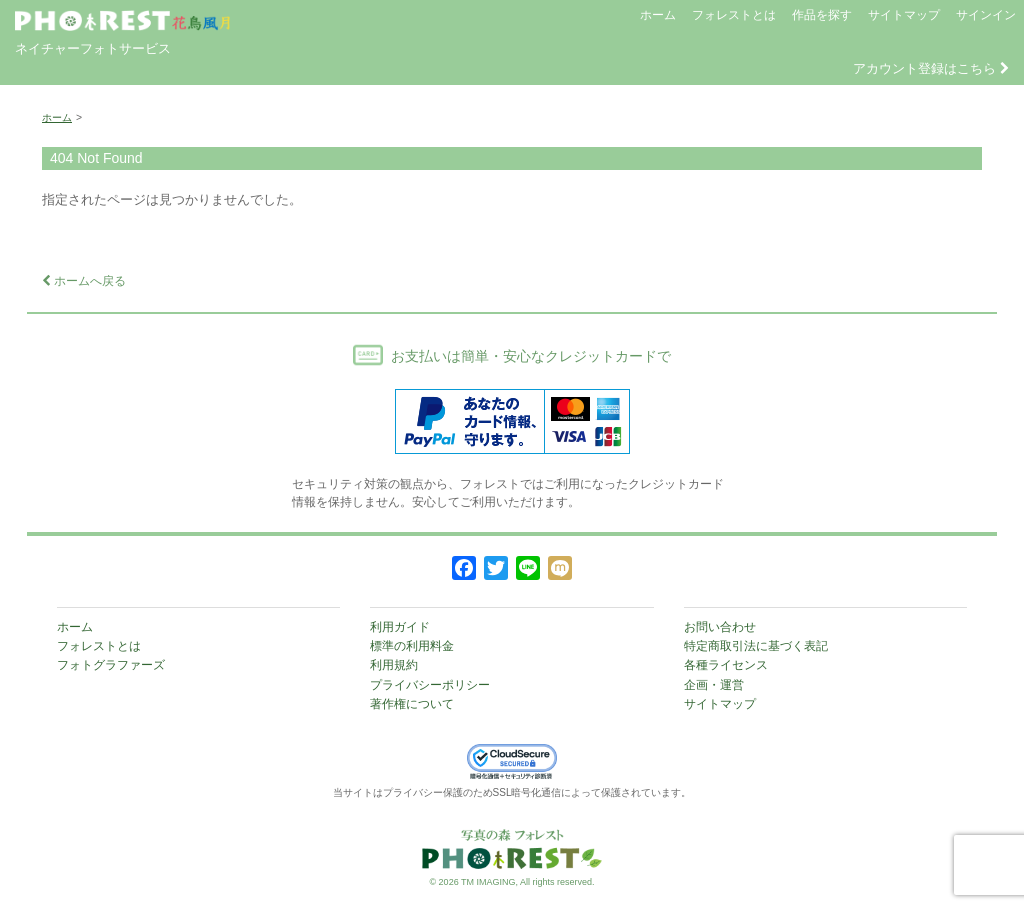 The height and width of the screenshot is (909, 1024). I want to click on 企画・運営, so click(714, 685).